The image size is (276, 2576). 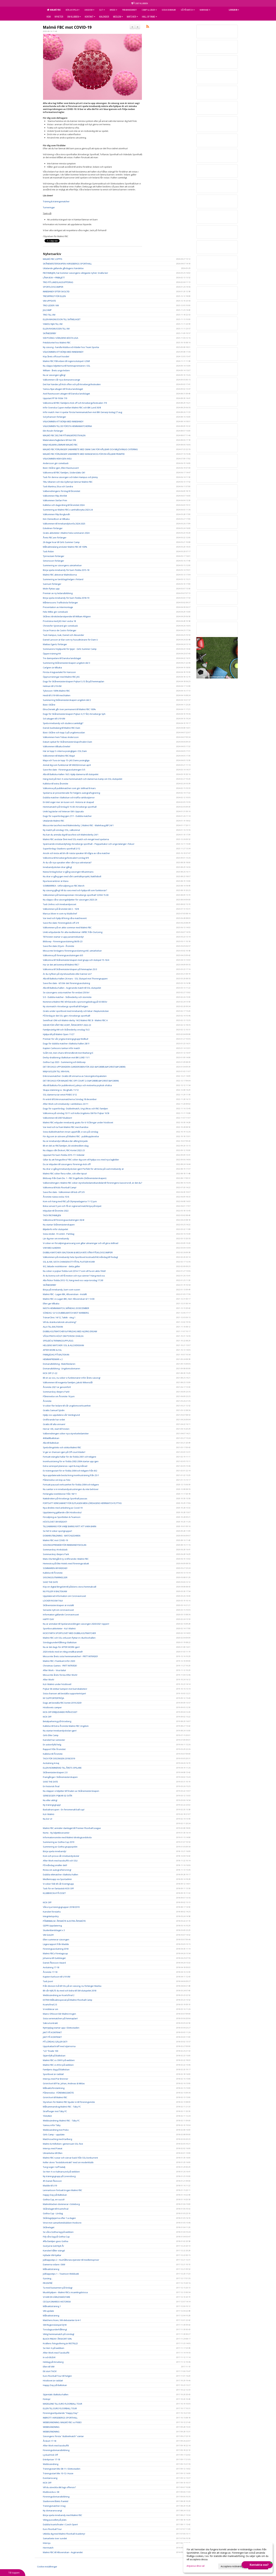 What do you see at coordinates (55, 1577) in the screenshot?
I see `SÄSONGSUTMÄRKELSER` at bounding box center [55, 1577].